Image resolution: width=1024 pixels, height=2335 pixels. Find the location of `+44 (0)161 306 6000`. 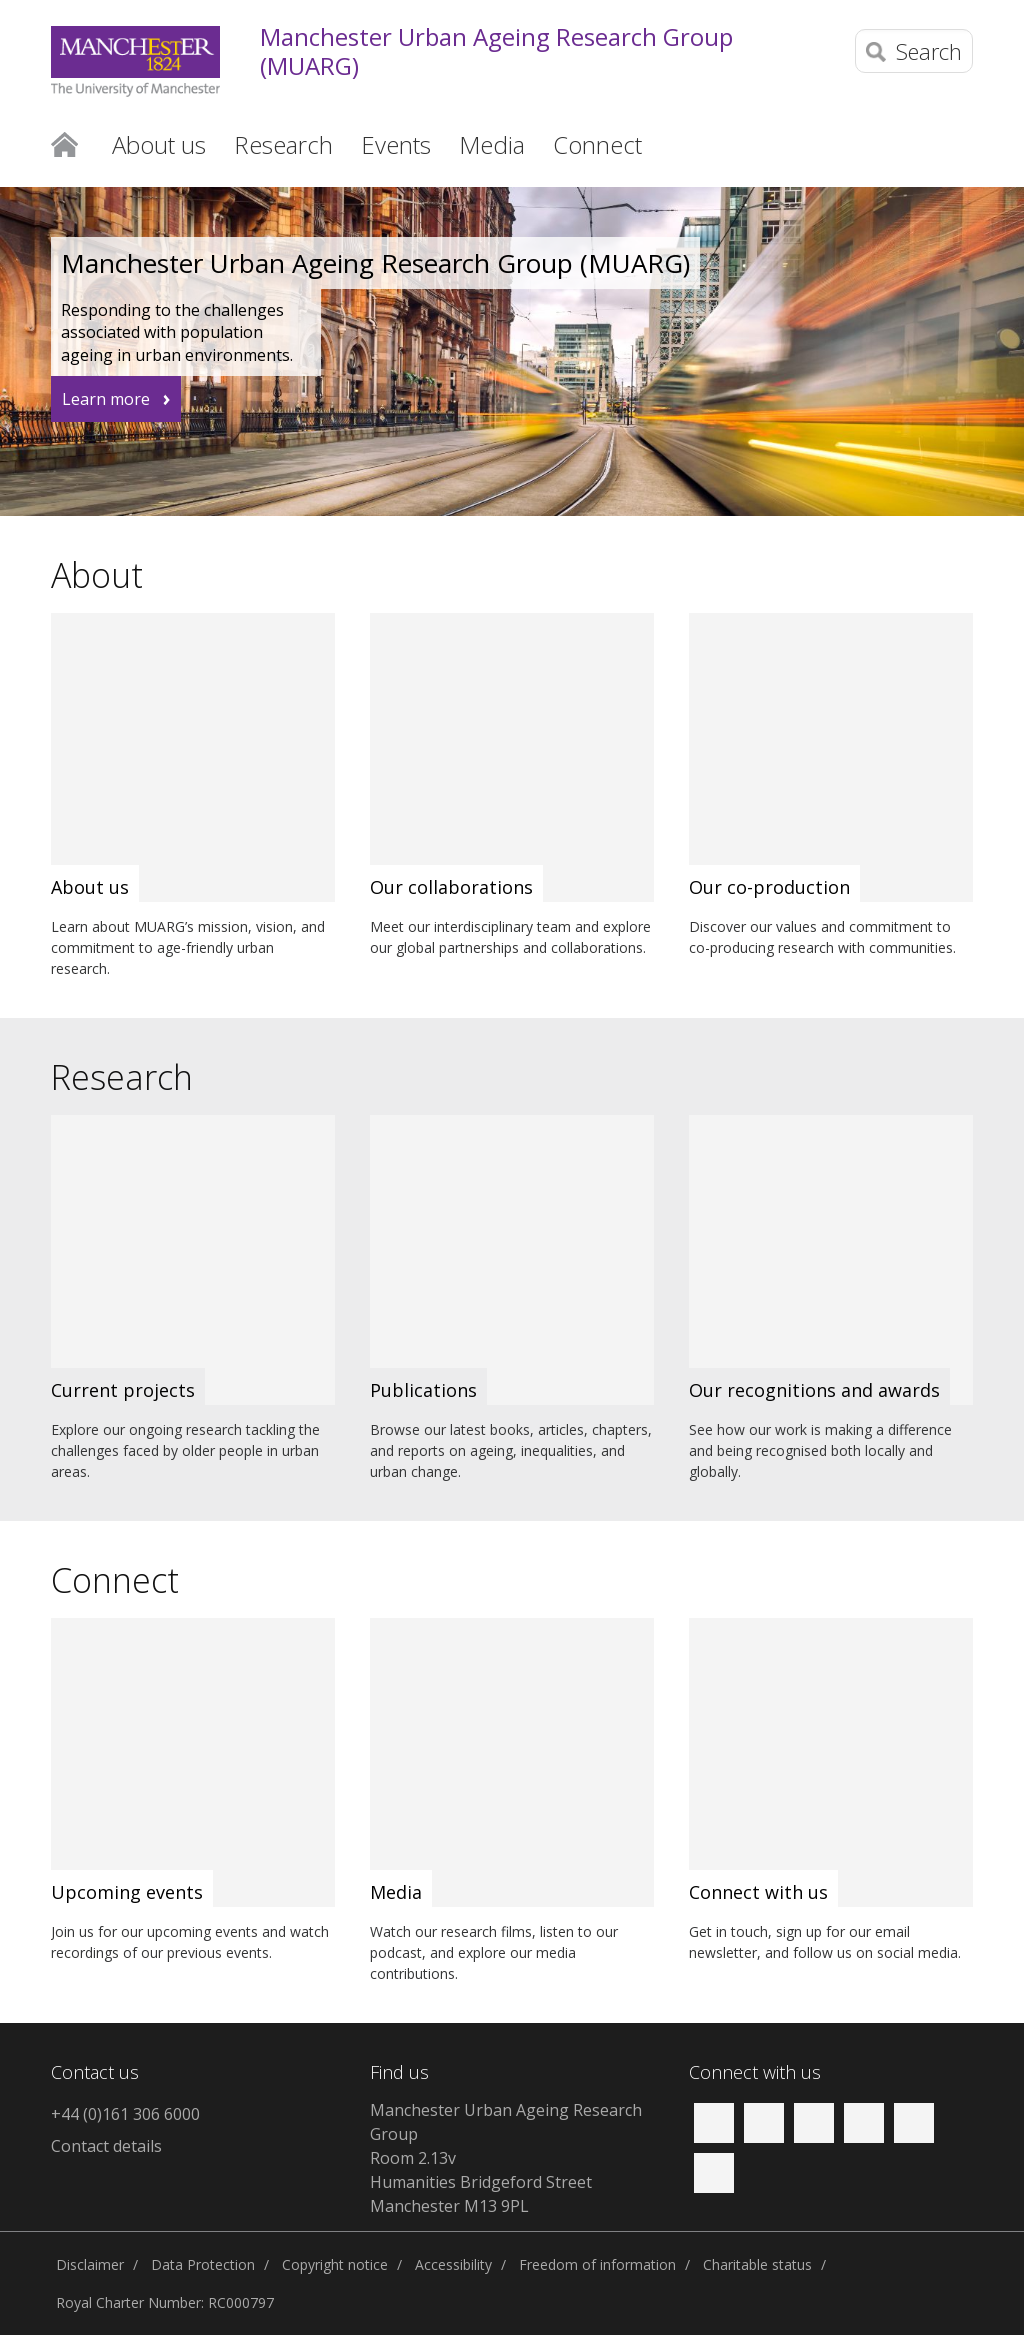

+44 (0)161 306 6000 is located at coordinates (125, 2114).